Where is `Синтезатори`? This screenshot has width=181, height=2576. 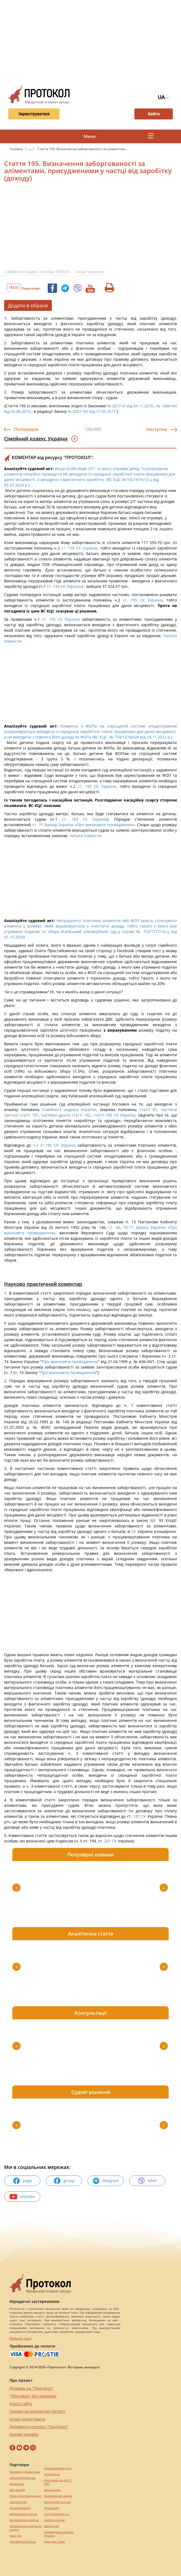
Синтезатори is located at coordinates (18, 2502).